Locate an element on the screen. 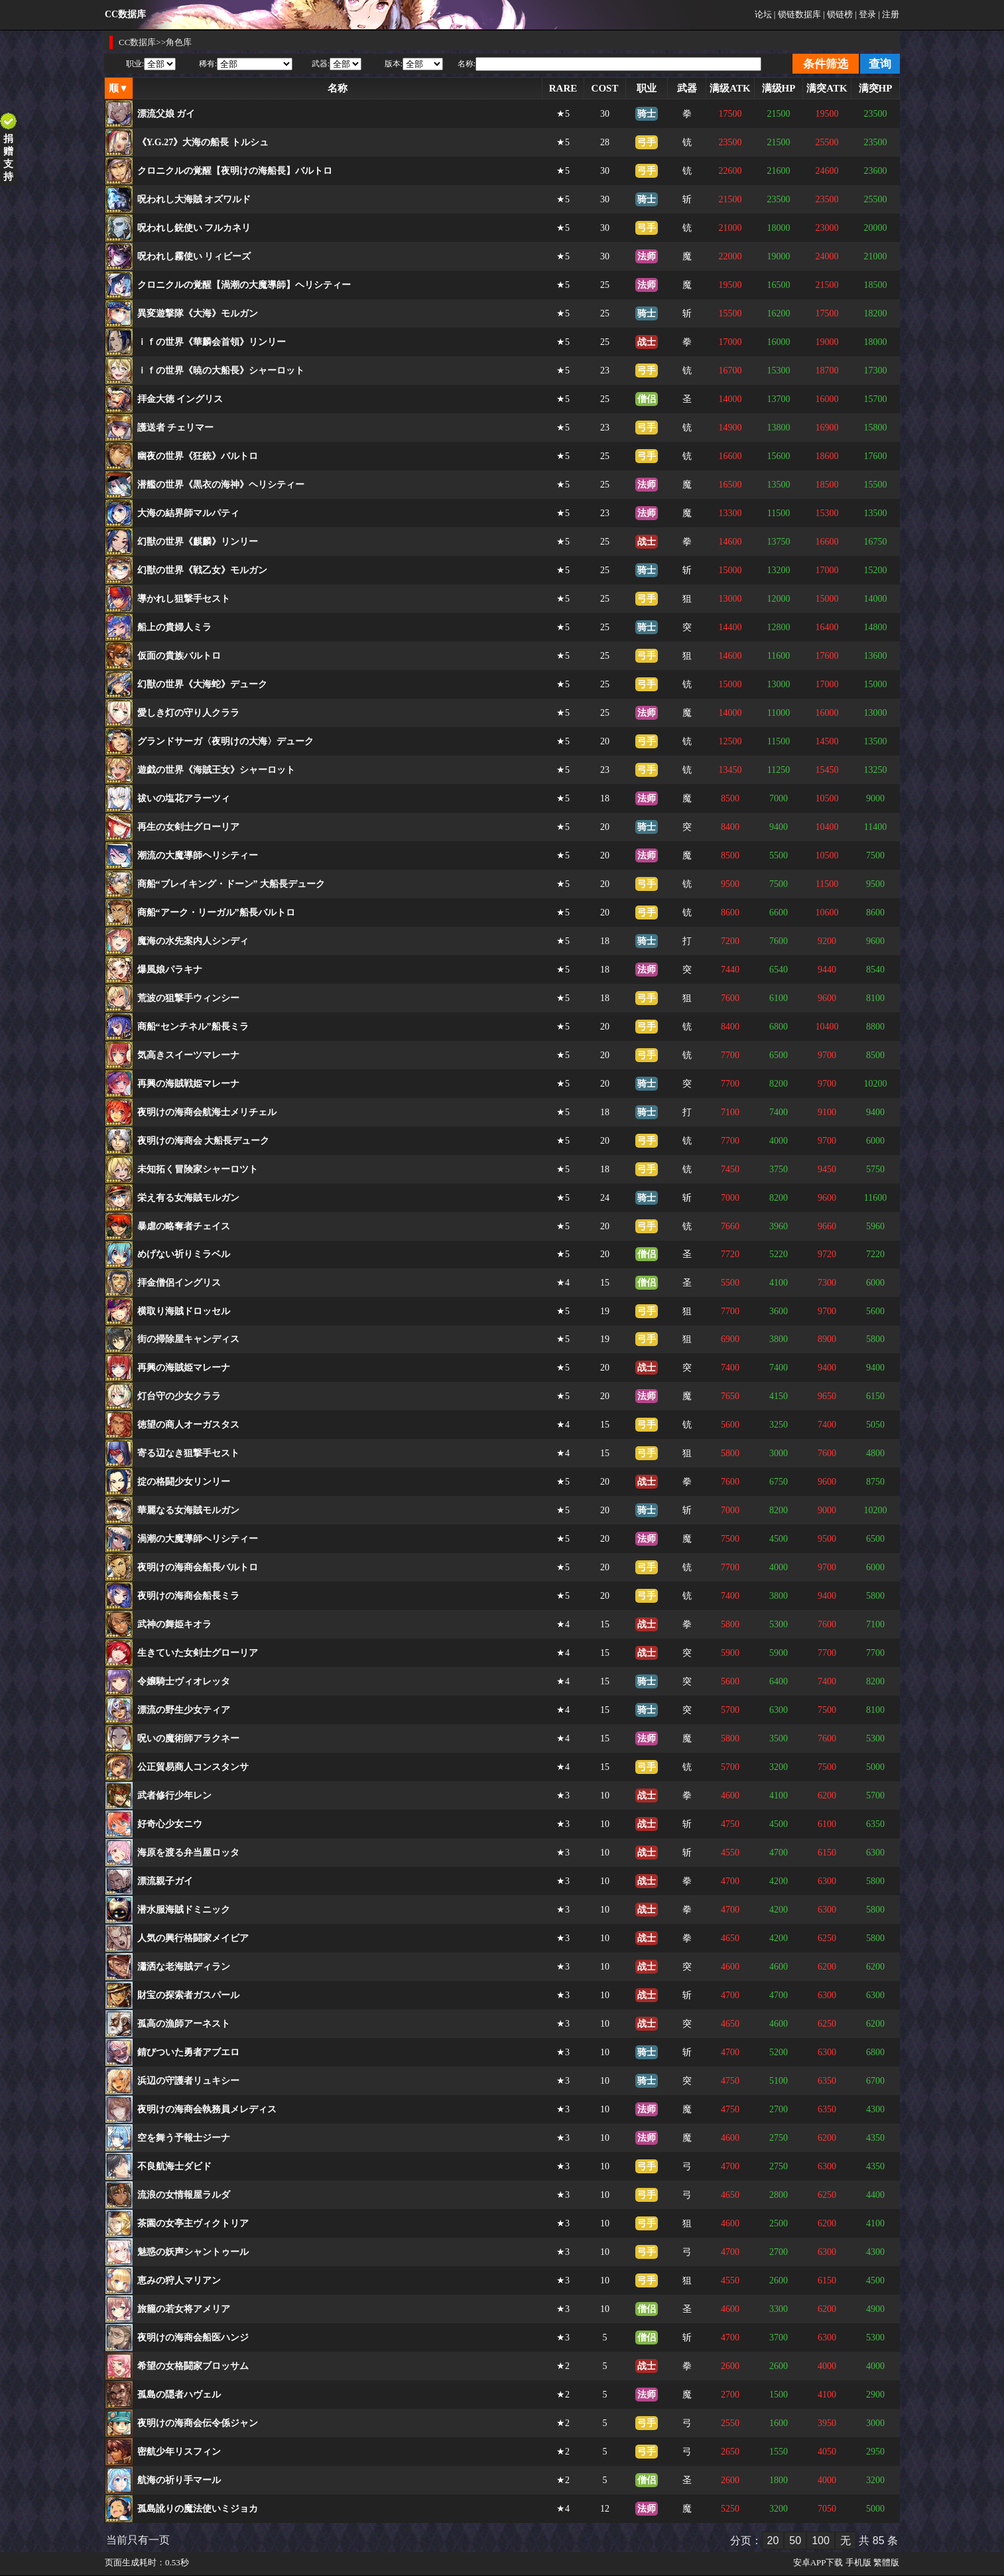 The width and height of the screenshot is (1004, 2576). 船上の貴婦人ミラ is located at coordinates (174, 627).